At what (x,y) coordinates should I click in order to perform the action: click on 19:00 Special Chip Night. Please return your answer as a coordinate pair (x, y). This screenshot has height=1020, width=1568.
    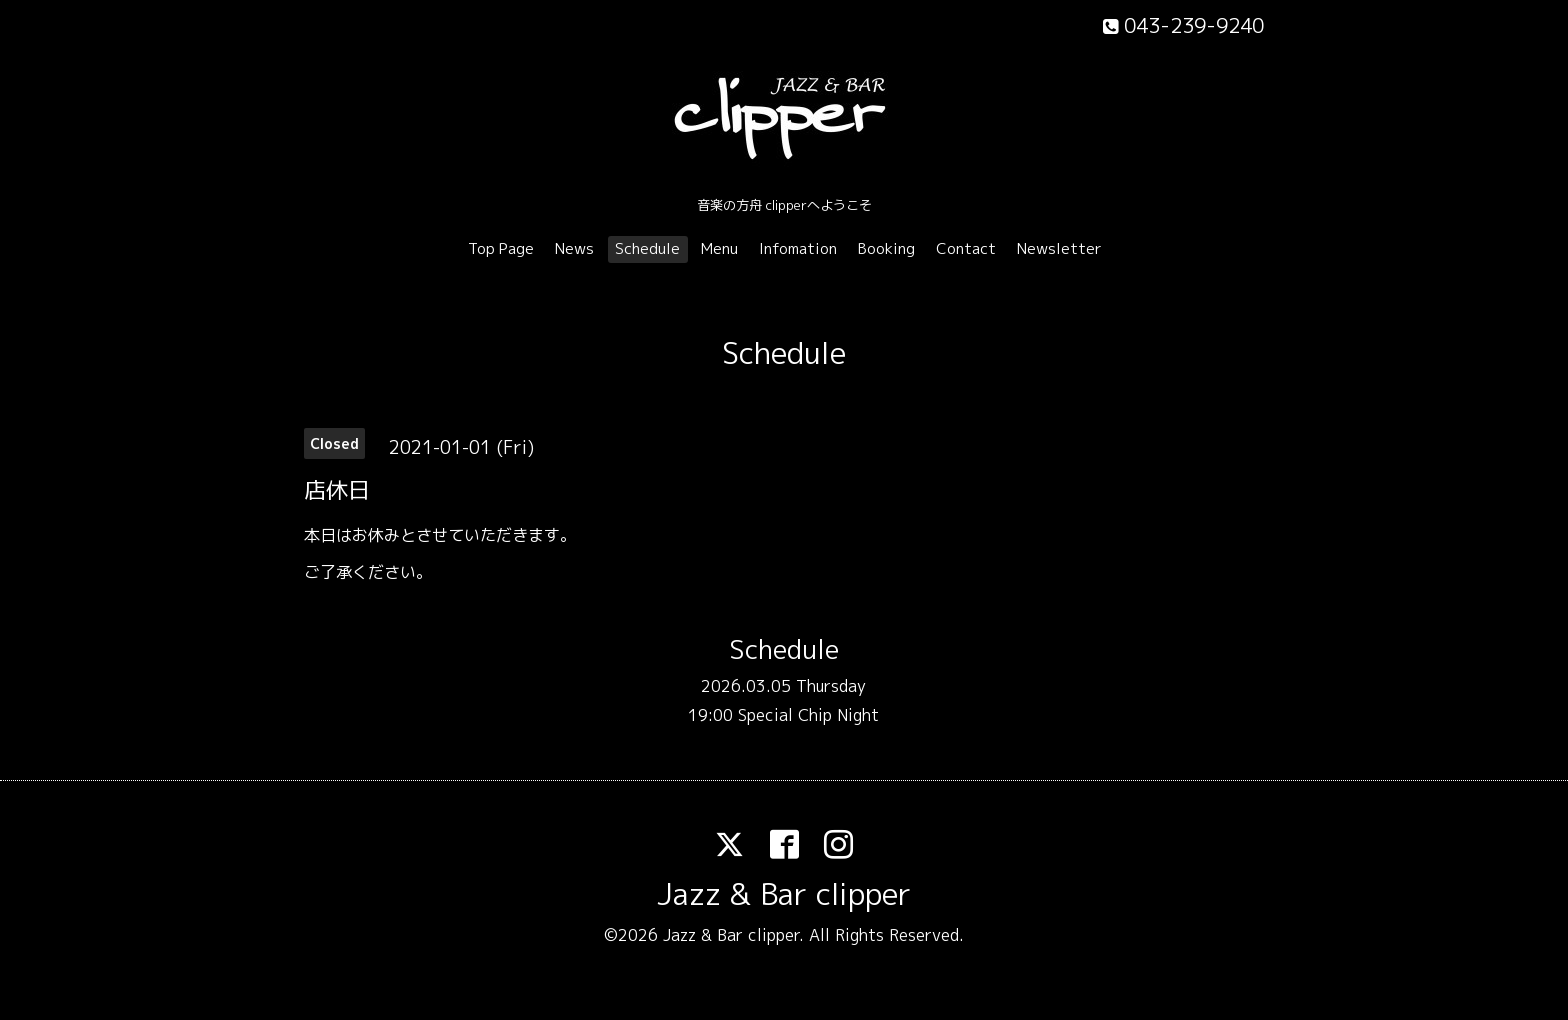
    Looking at the image, I should click on (783, 715).